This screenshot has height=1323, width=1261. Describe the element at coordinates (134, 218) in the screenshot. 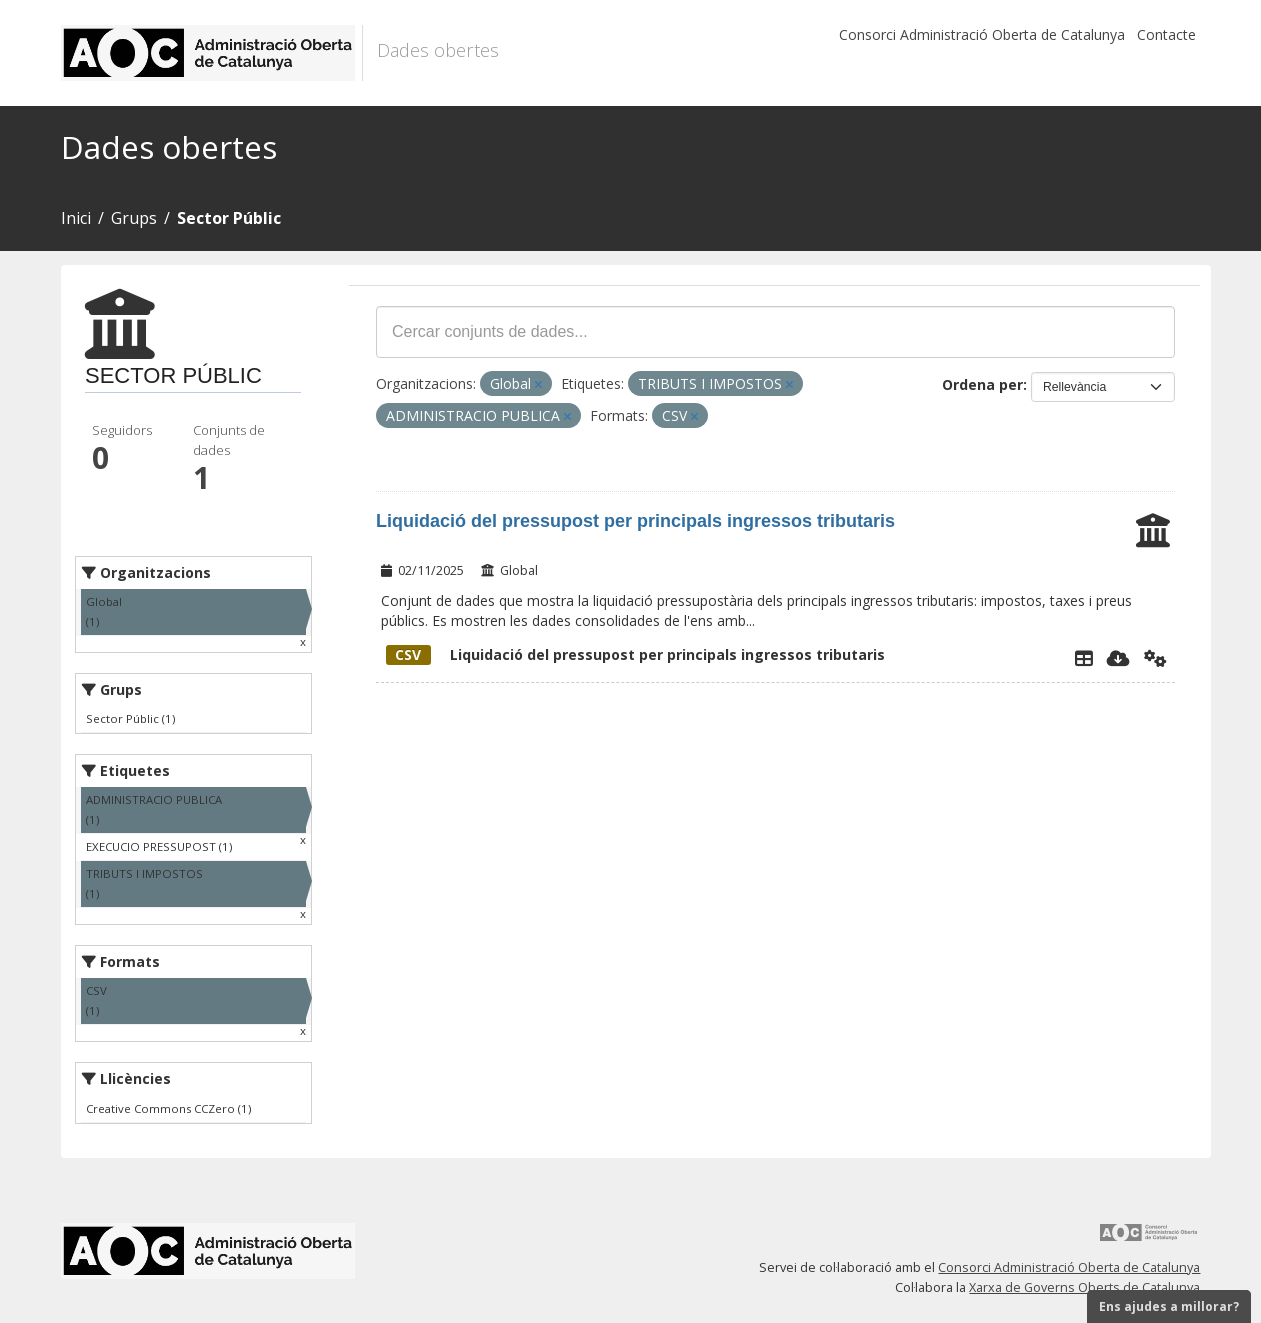

I see `Grups` at that location.